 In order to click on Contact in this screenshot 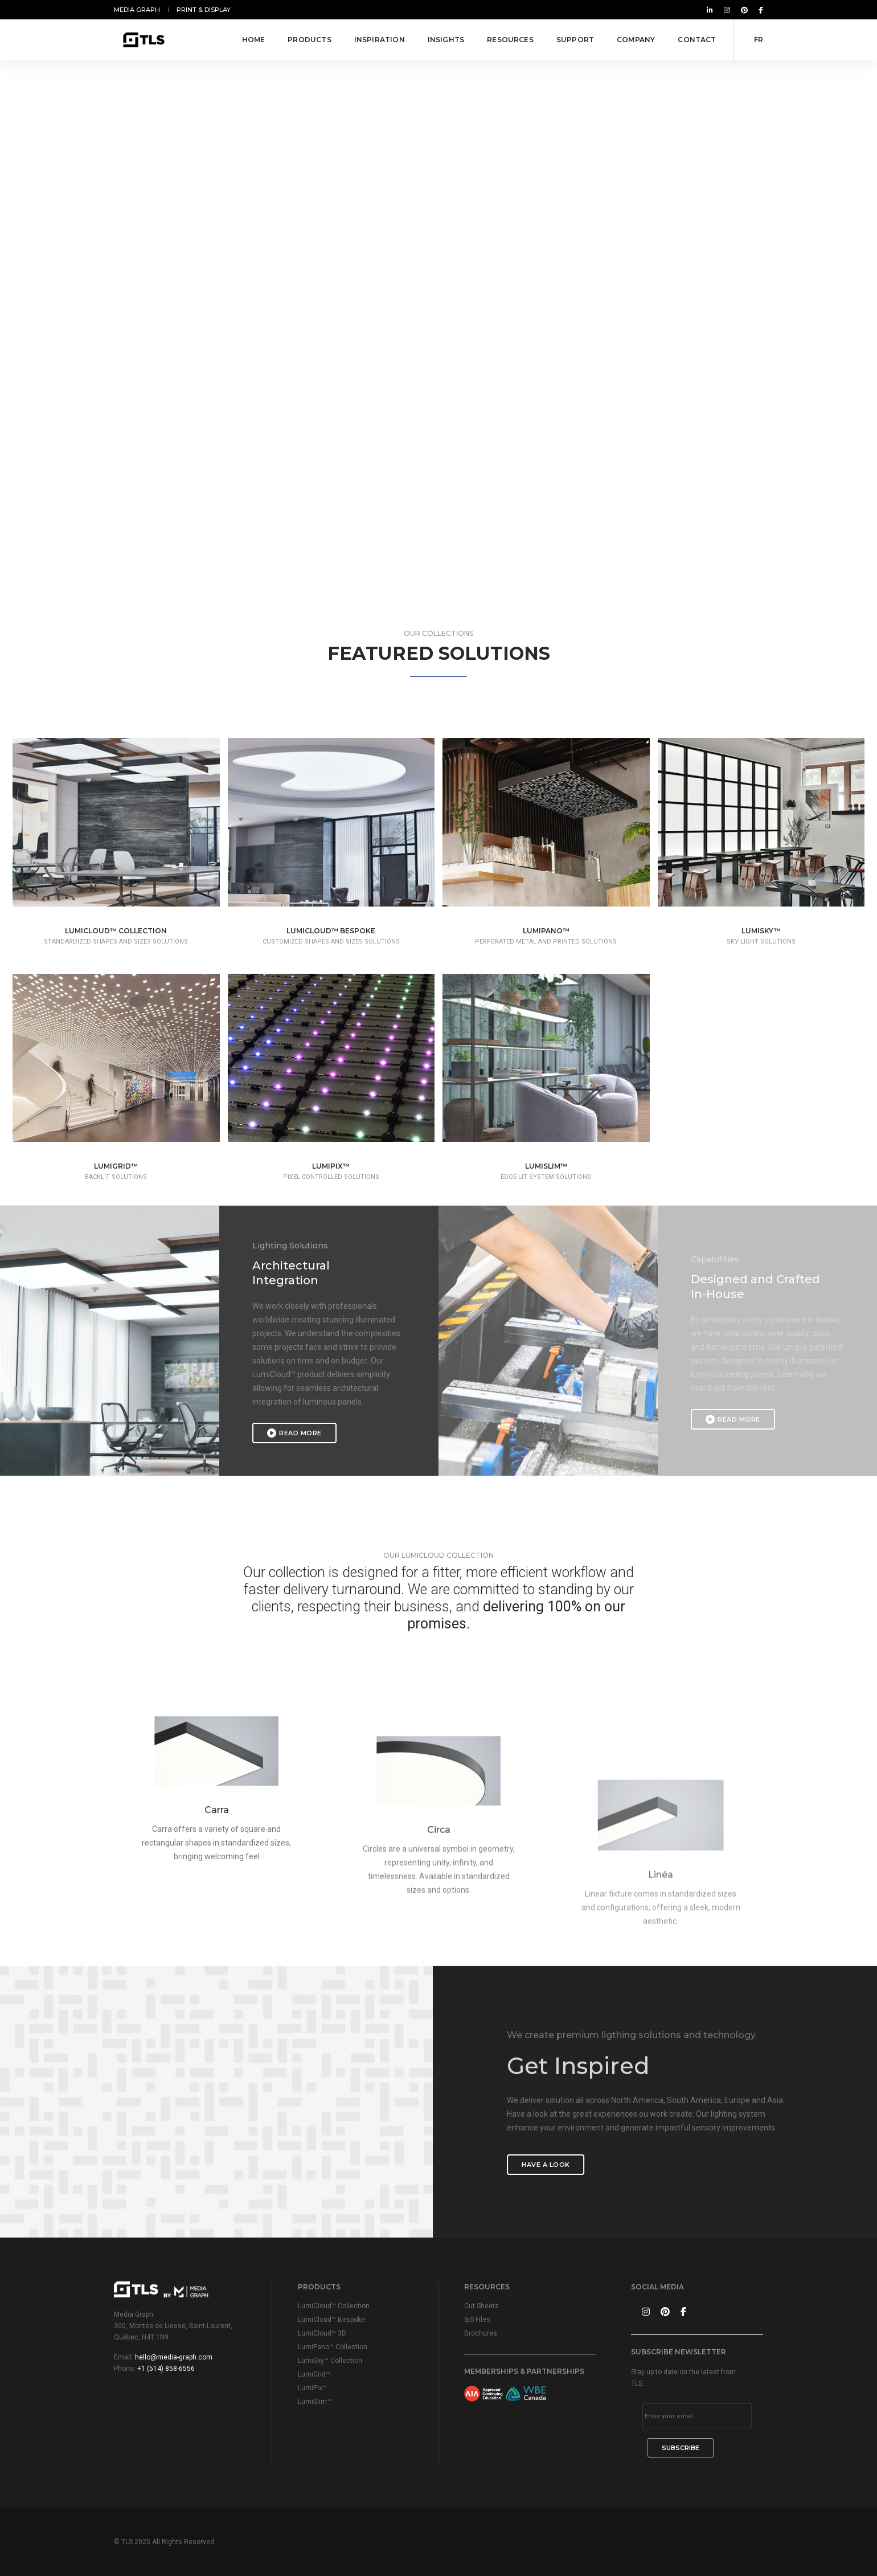, I will do `click(697, 39)`.